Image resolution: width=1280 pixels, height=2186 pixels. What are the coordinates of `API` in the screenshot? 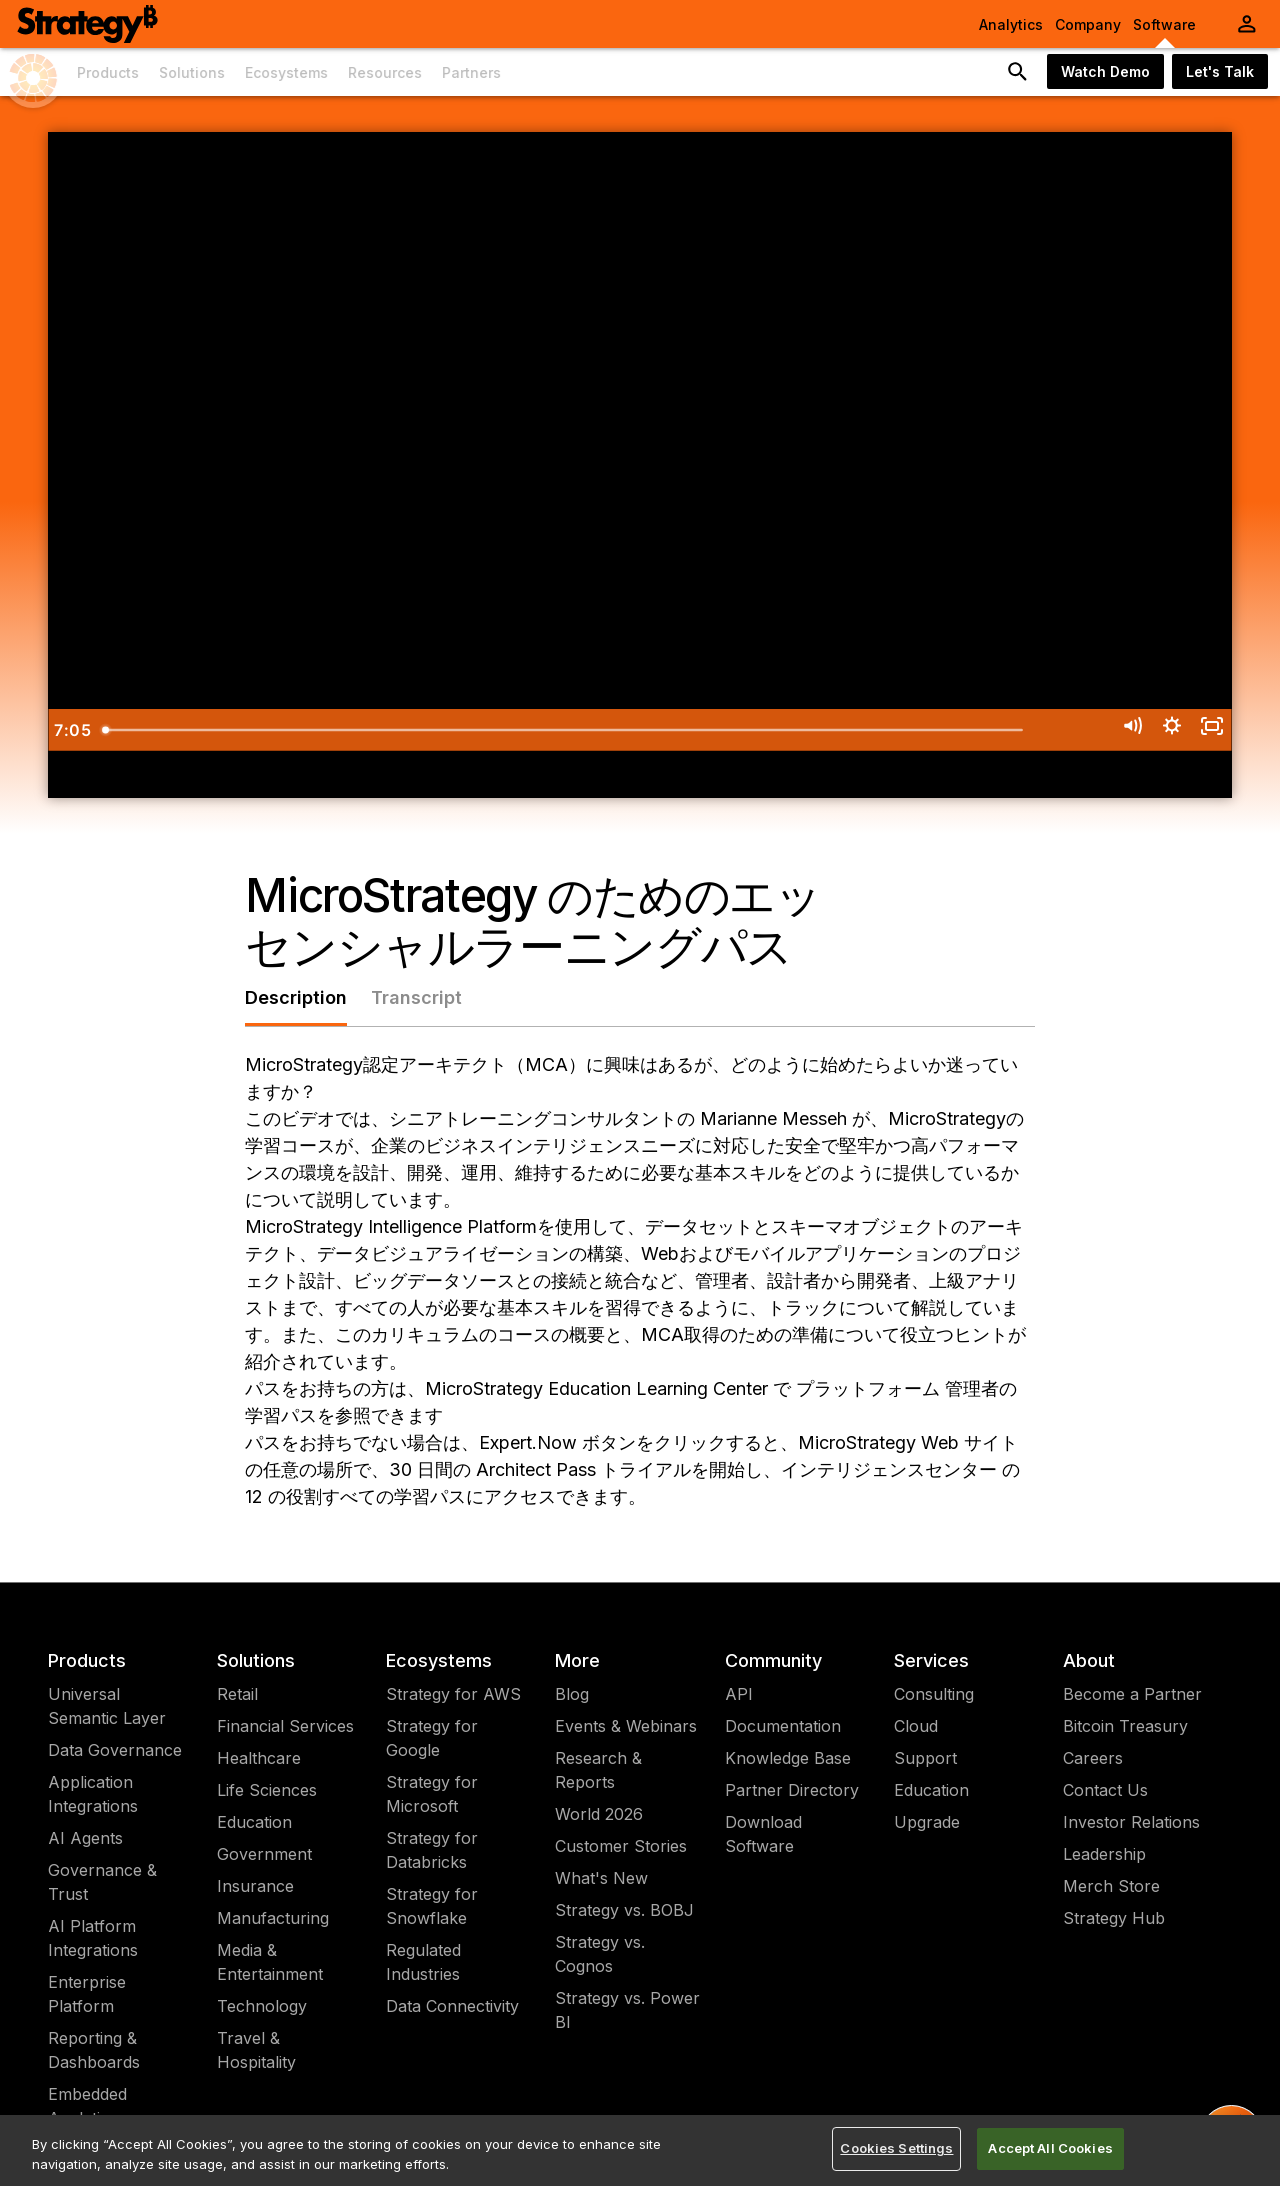 It's located at (739, 1694).